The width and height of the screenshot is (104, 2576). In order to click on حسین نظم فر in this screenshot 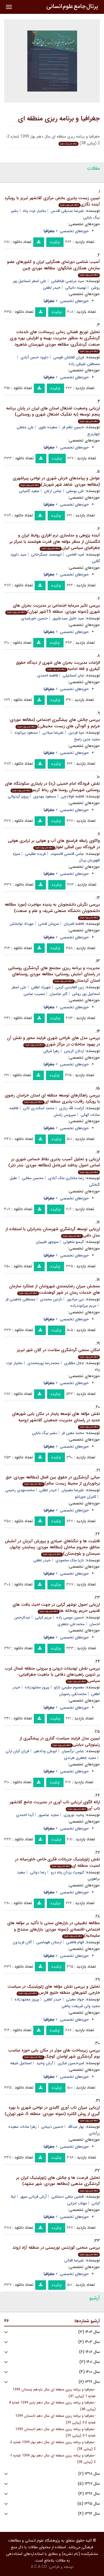, I will do `click(73, 427)`.